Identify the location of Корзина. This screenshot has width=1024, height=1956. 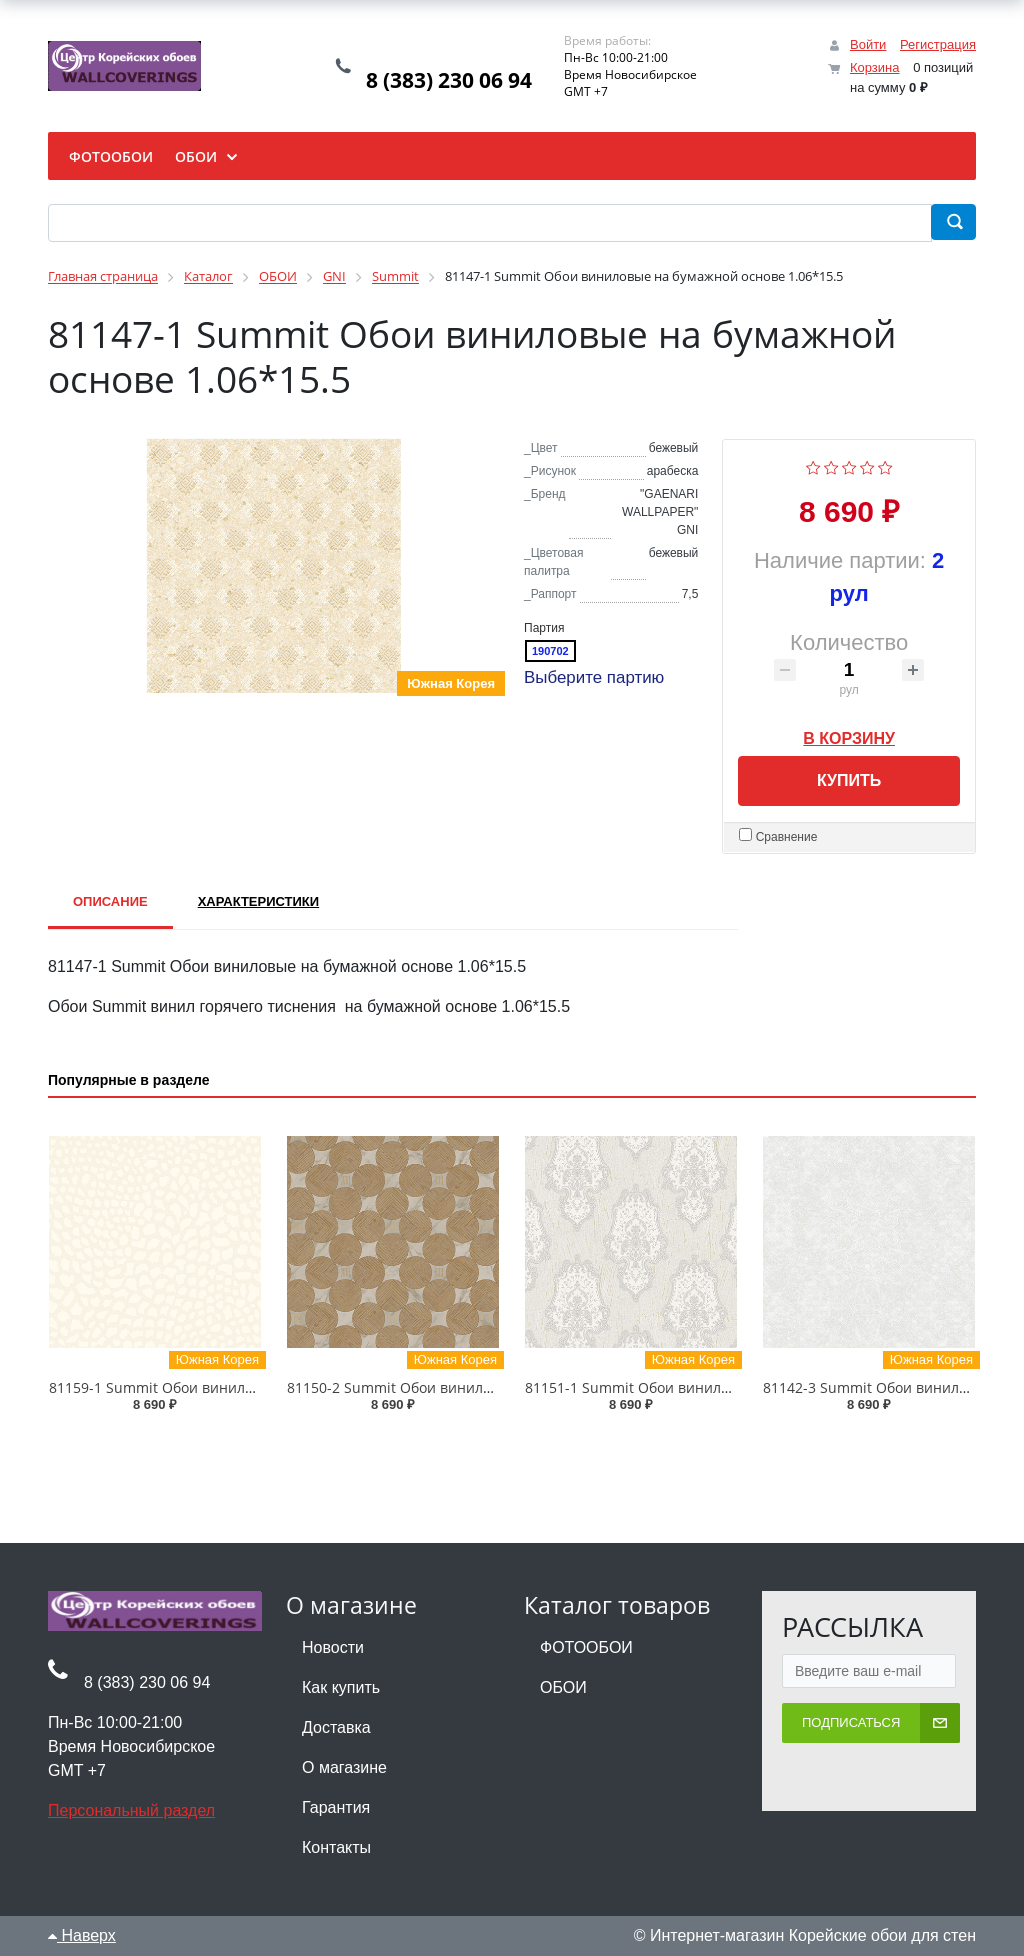
(875, 67).